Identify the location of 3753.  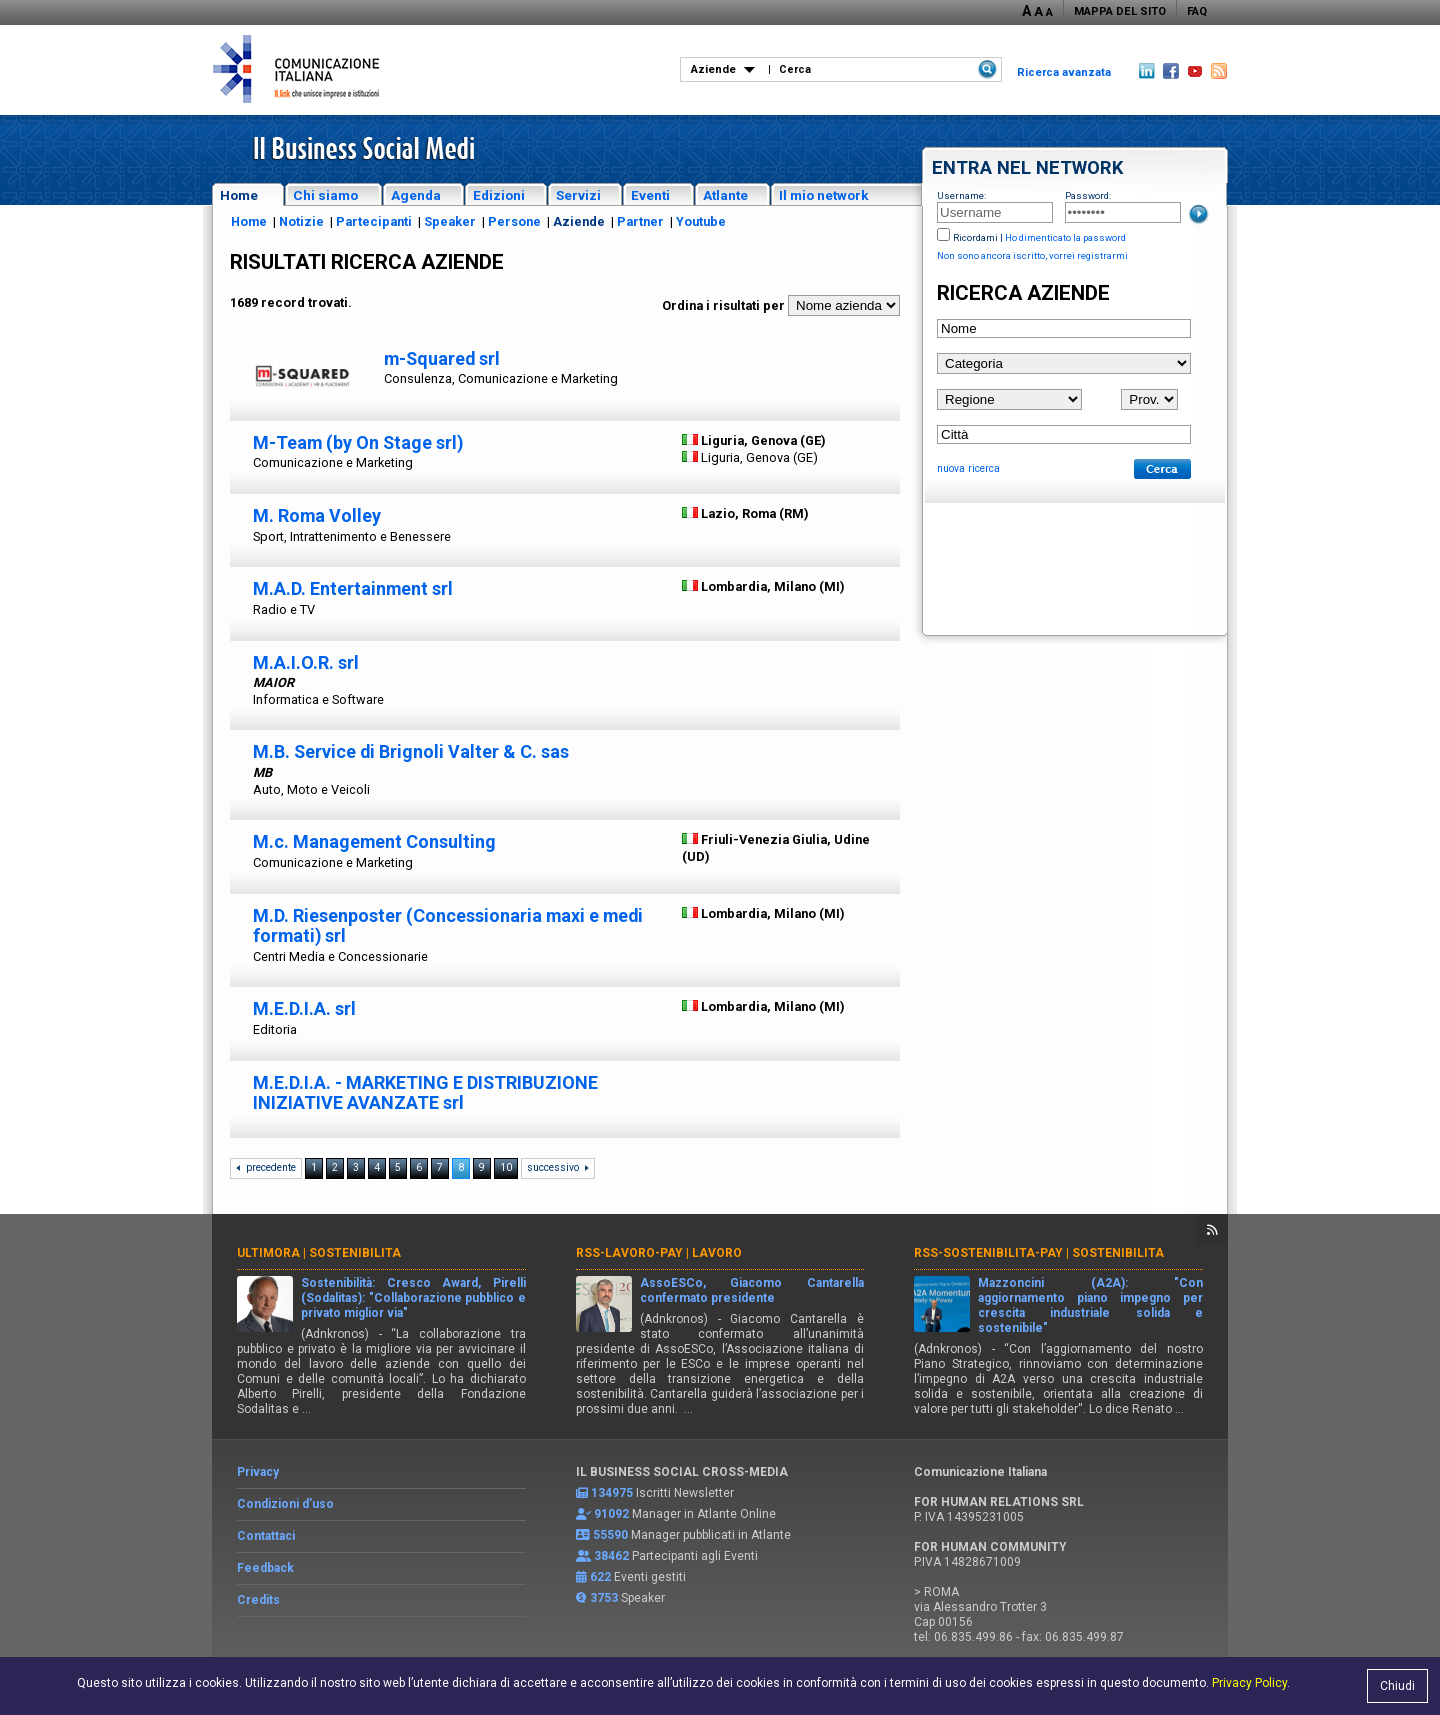
(604, 1598).